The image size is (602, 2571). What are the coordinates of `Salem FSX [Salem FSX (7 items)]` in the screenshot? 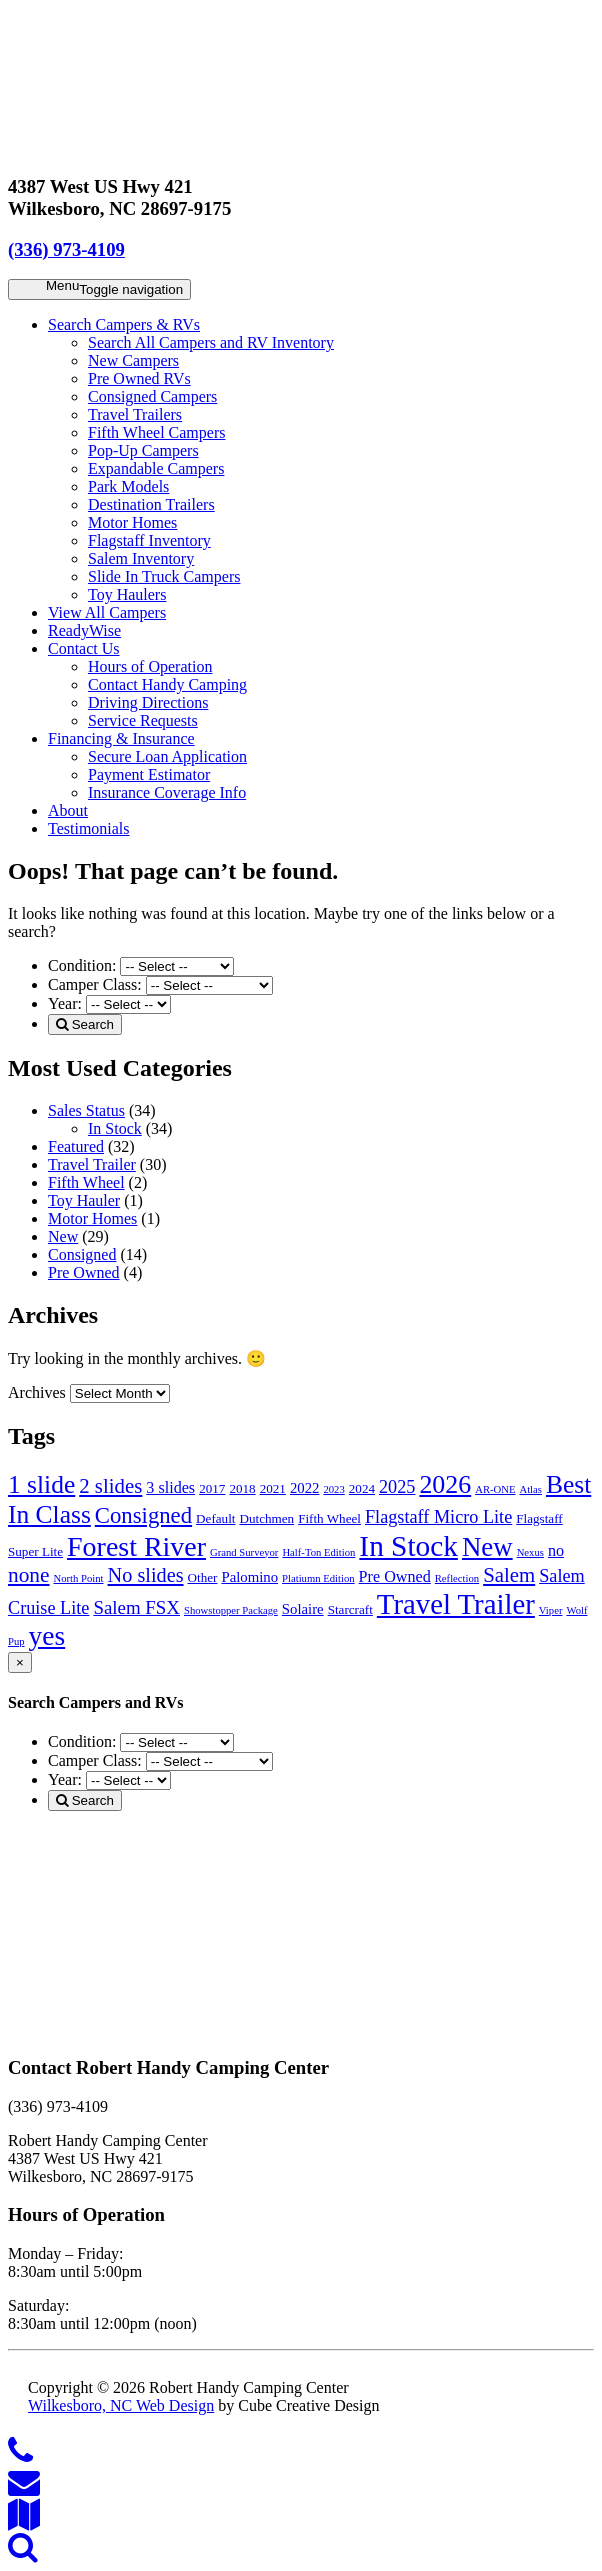 It's located at (136, 1607).